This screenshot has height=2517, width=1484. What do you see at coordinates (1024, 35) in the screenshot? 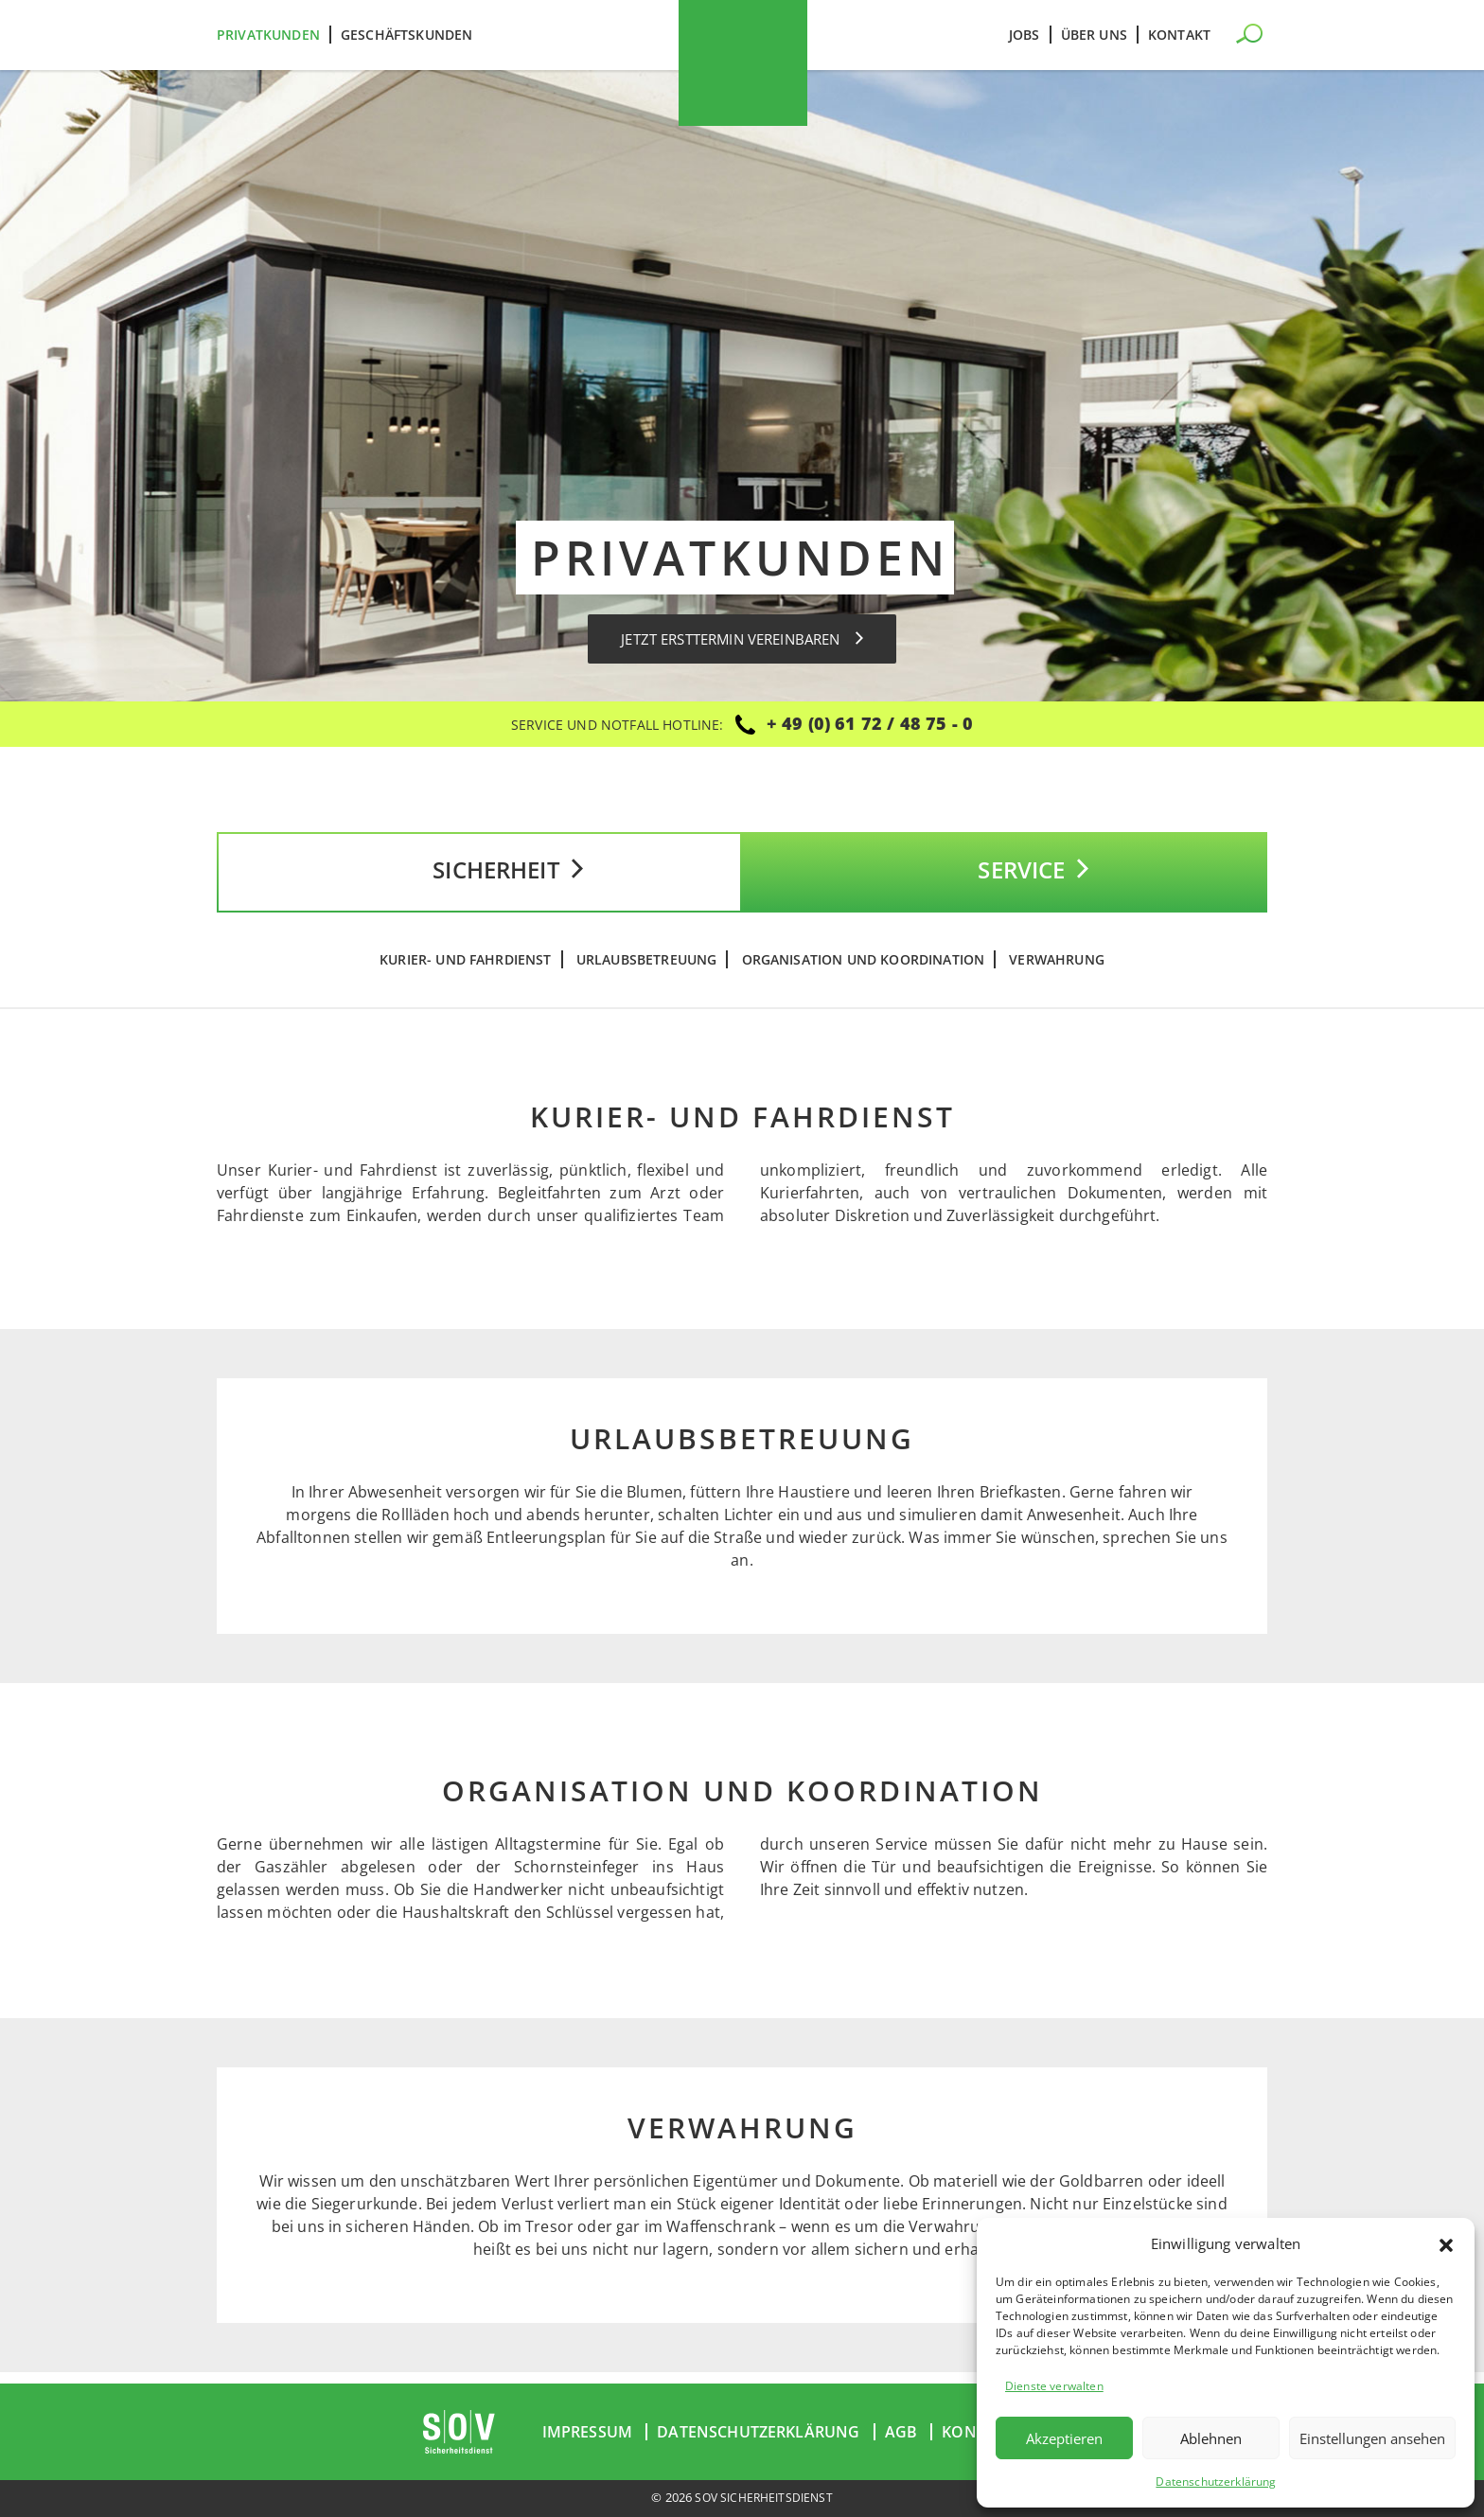
I see `Jobs` at bounding box center [1024, 35].